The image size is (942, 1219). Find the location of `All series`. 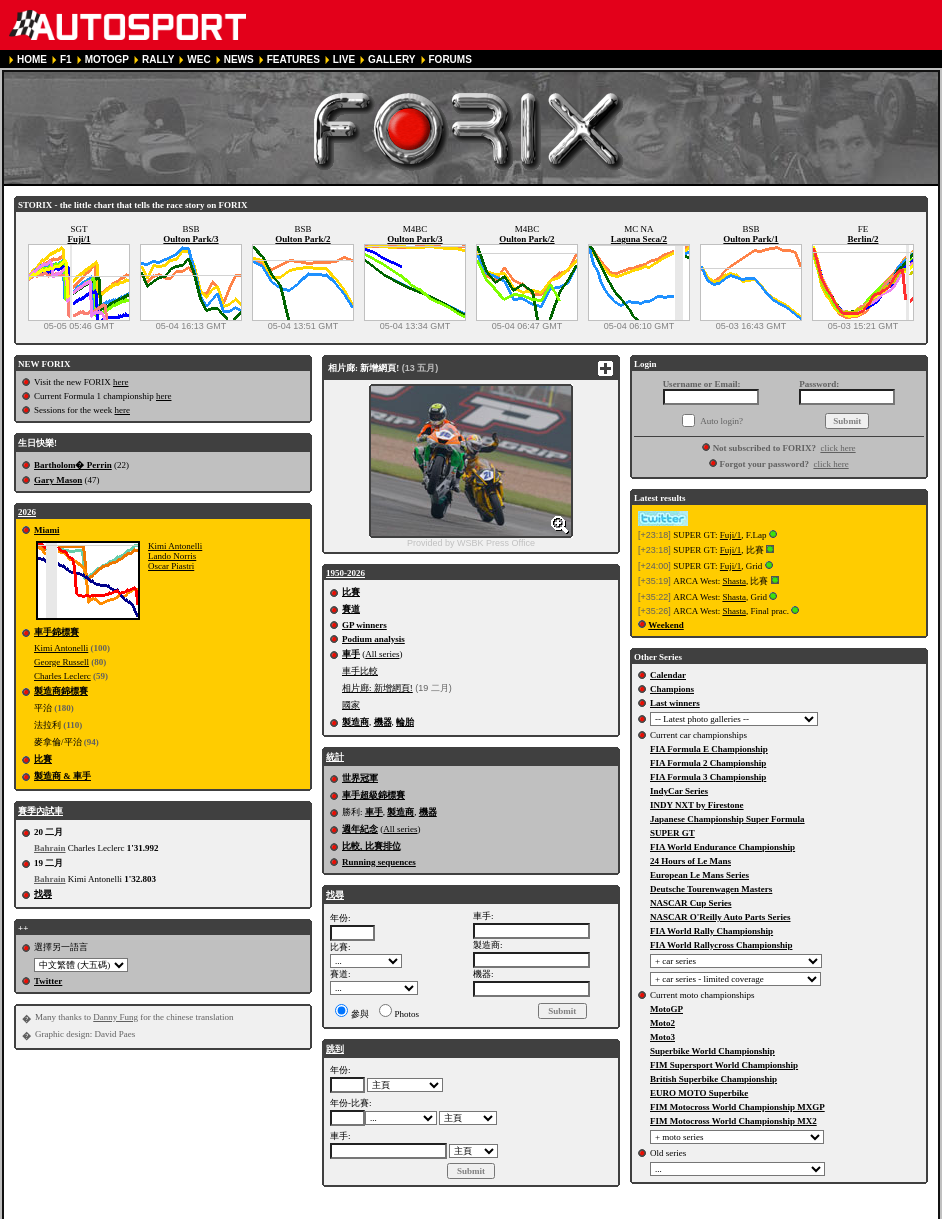

All series is located at coordinates (382, 654).